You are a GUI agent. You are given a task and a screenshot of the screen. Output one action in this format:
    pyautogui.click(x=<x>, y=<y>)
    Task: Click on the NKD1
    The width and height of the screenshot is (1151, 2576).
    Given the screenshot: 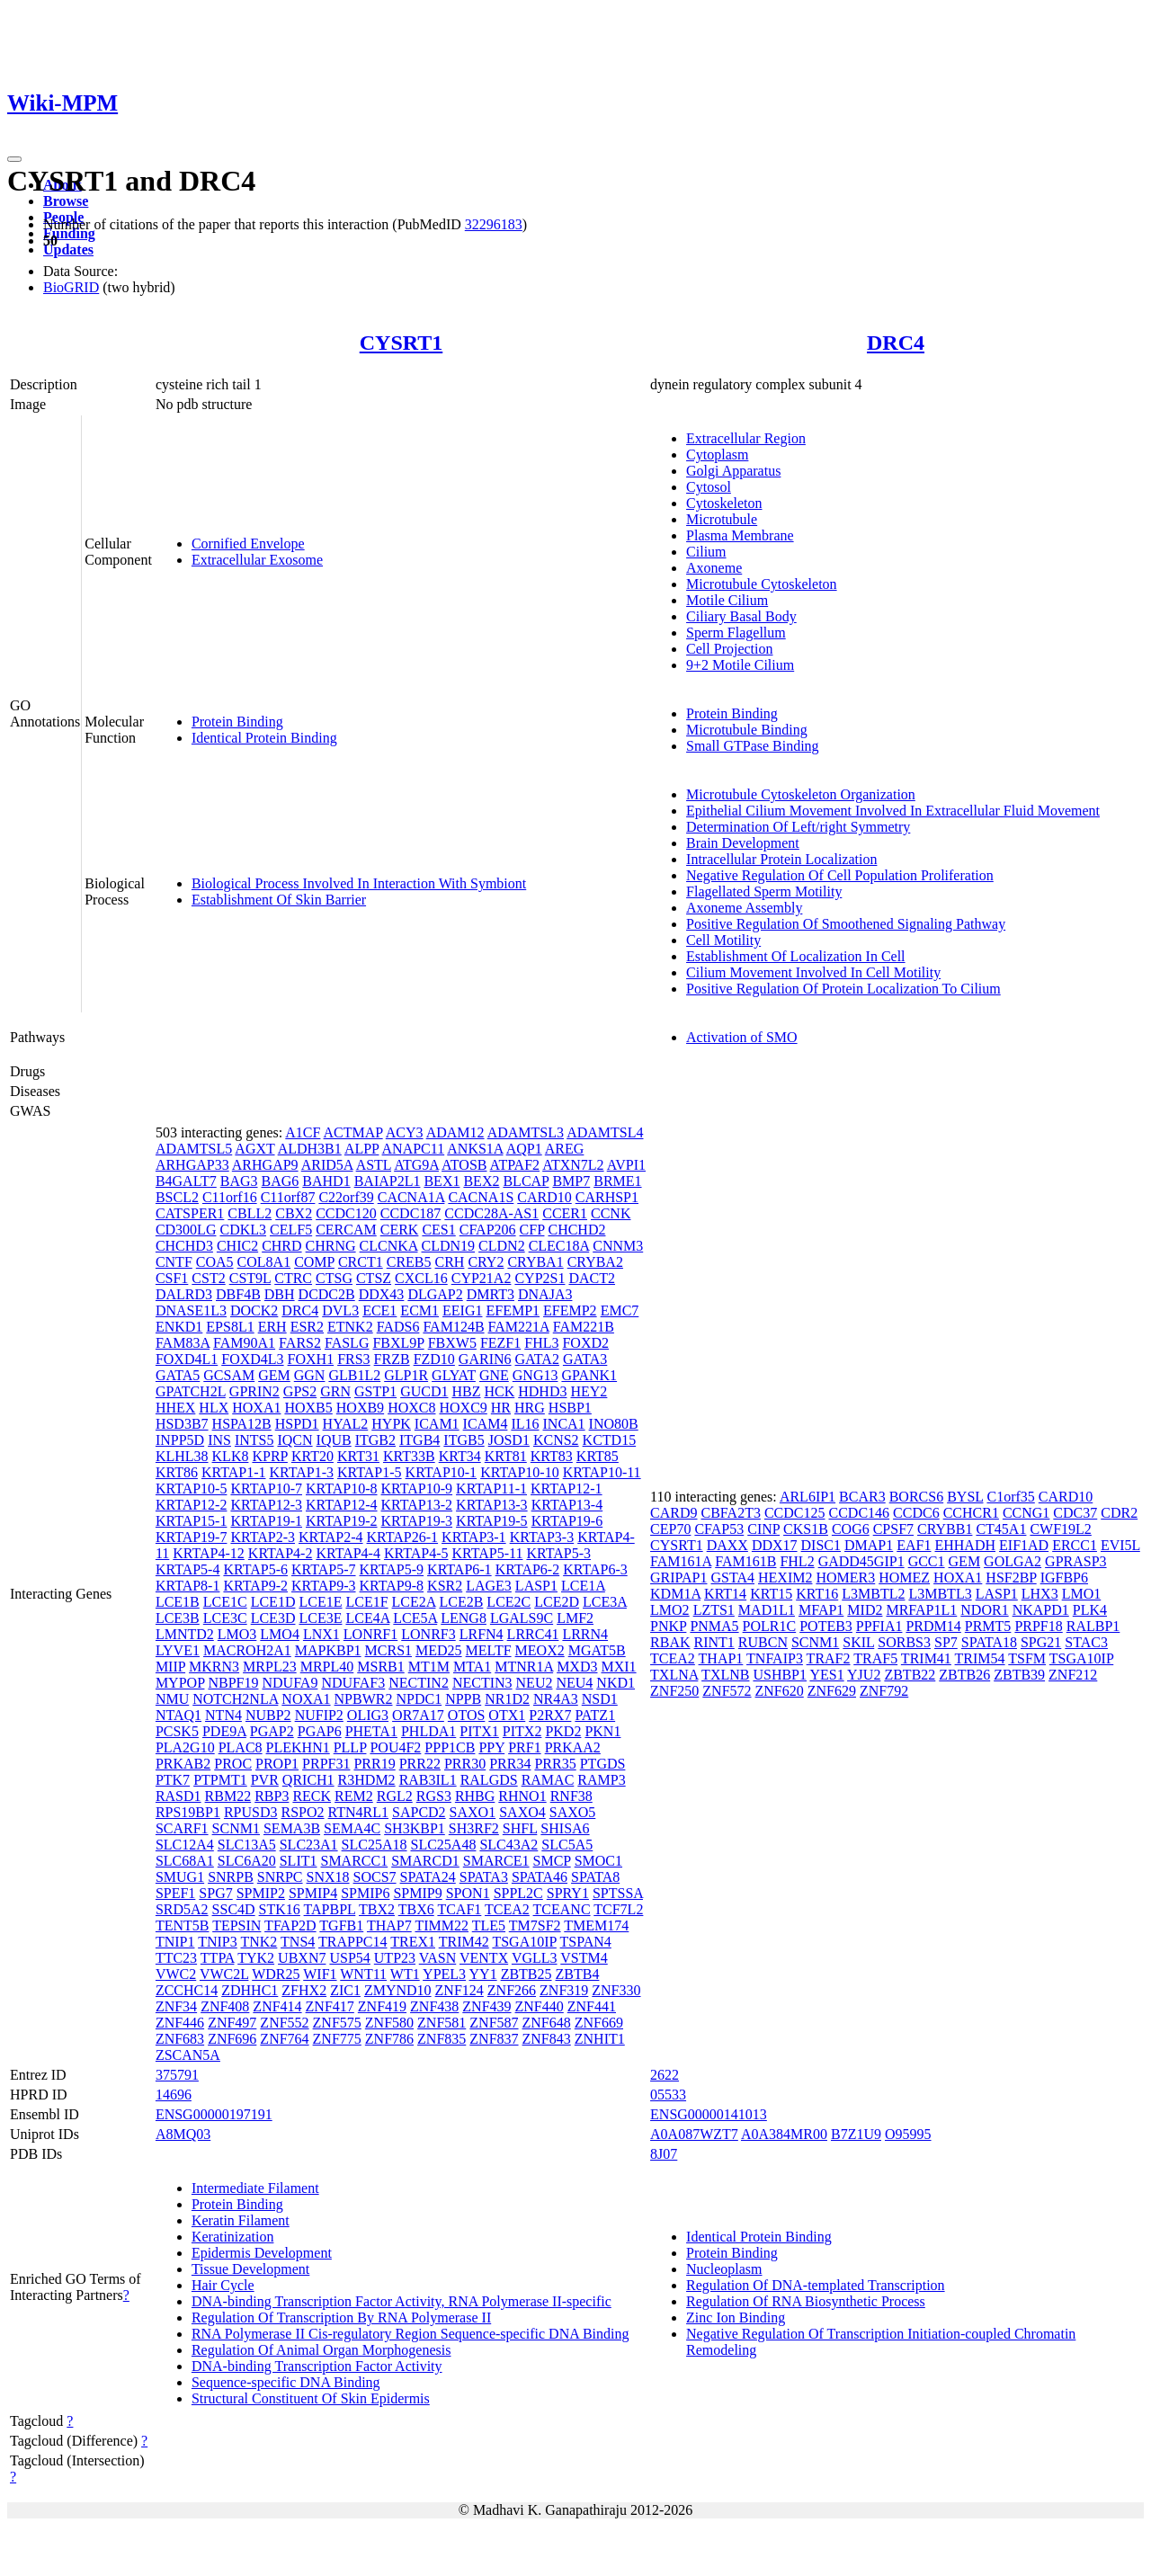 What is the action you would take?
    pyautogui.click(x=615, y=1682)
    